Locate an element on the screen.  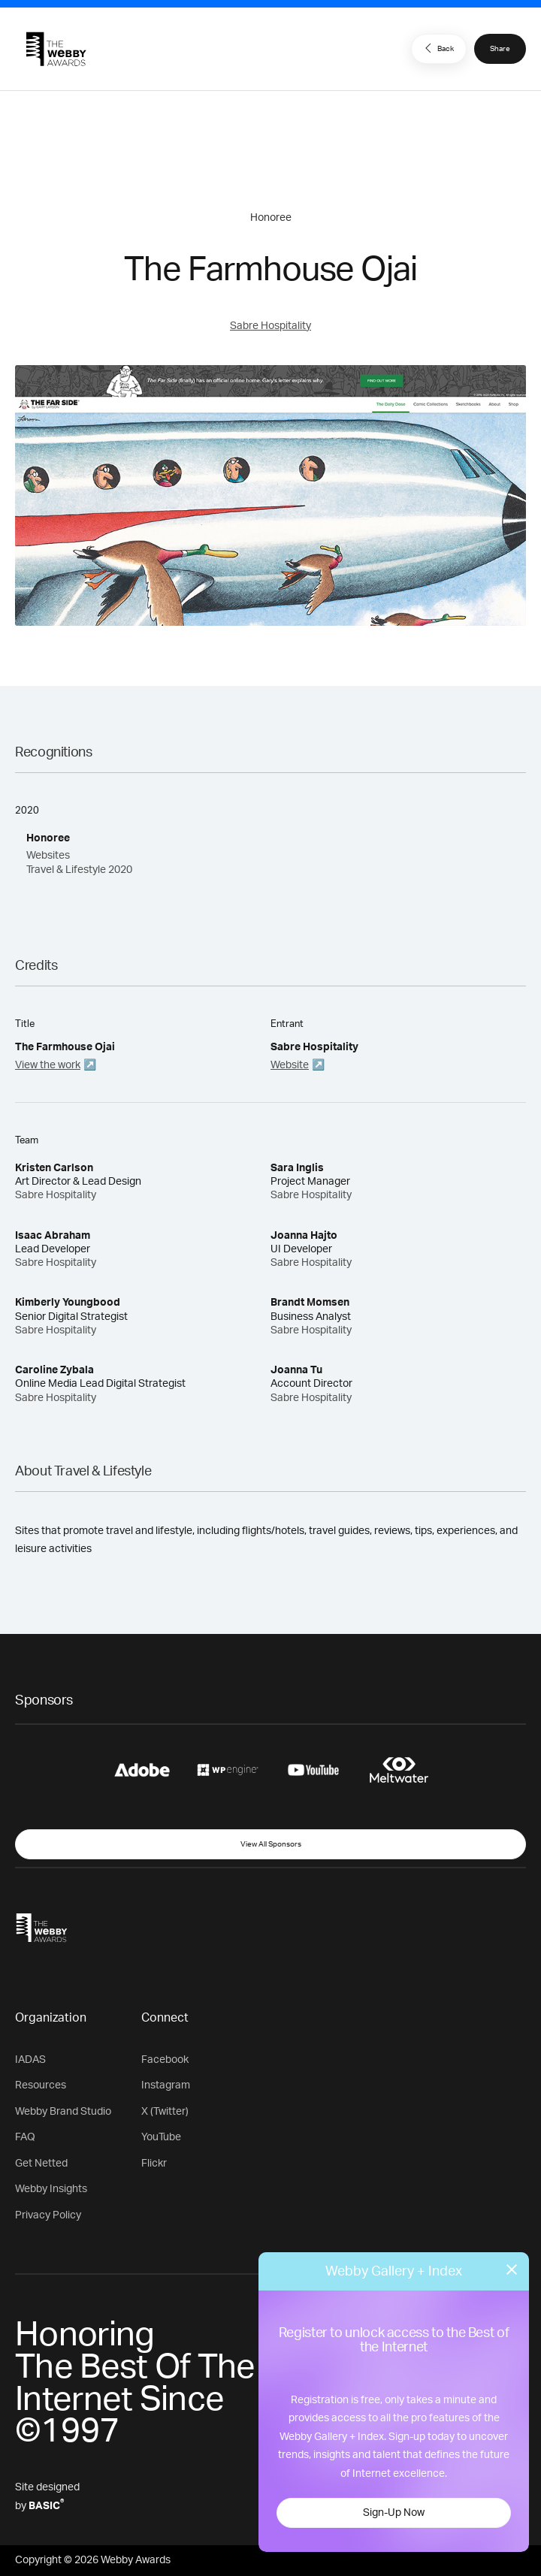
FAQ is located at coordinates (25, 2137).